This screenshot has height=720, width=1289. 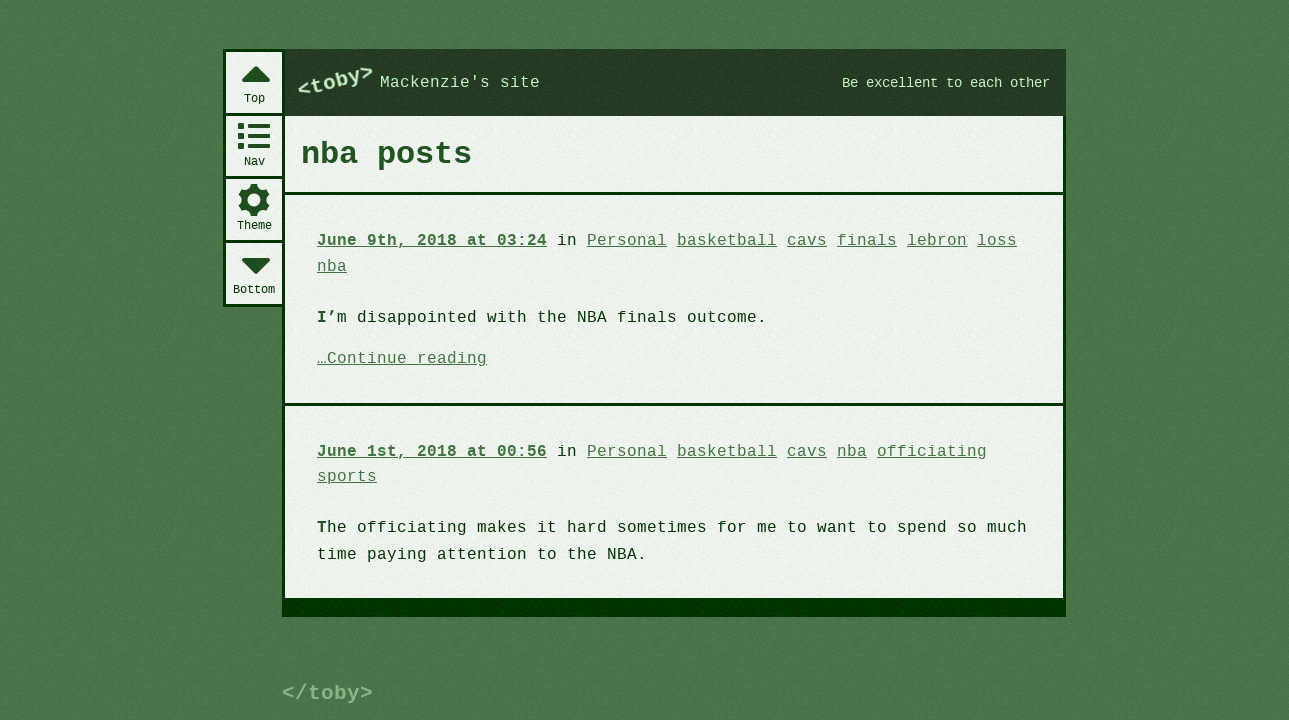 I want to click on basketball, so click(x=711, y=240).